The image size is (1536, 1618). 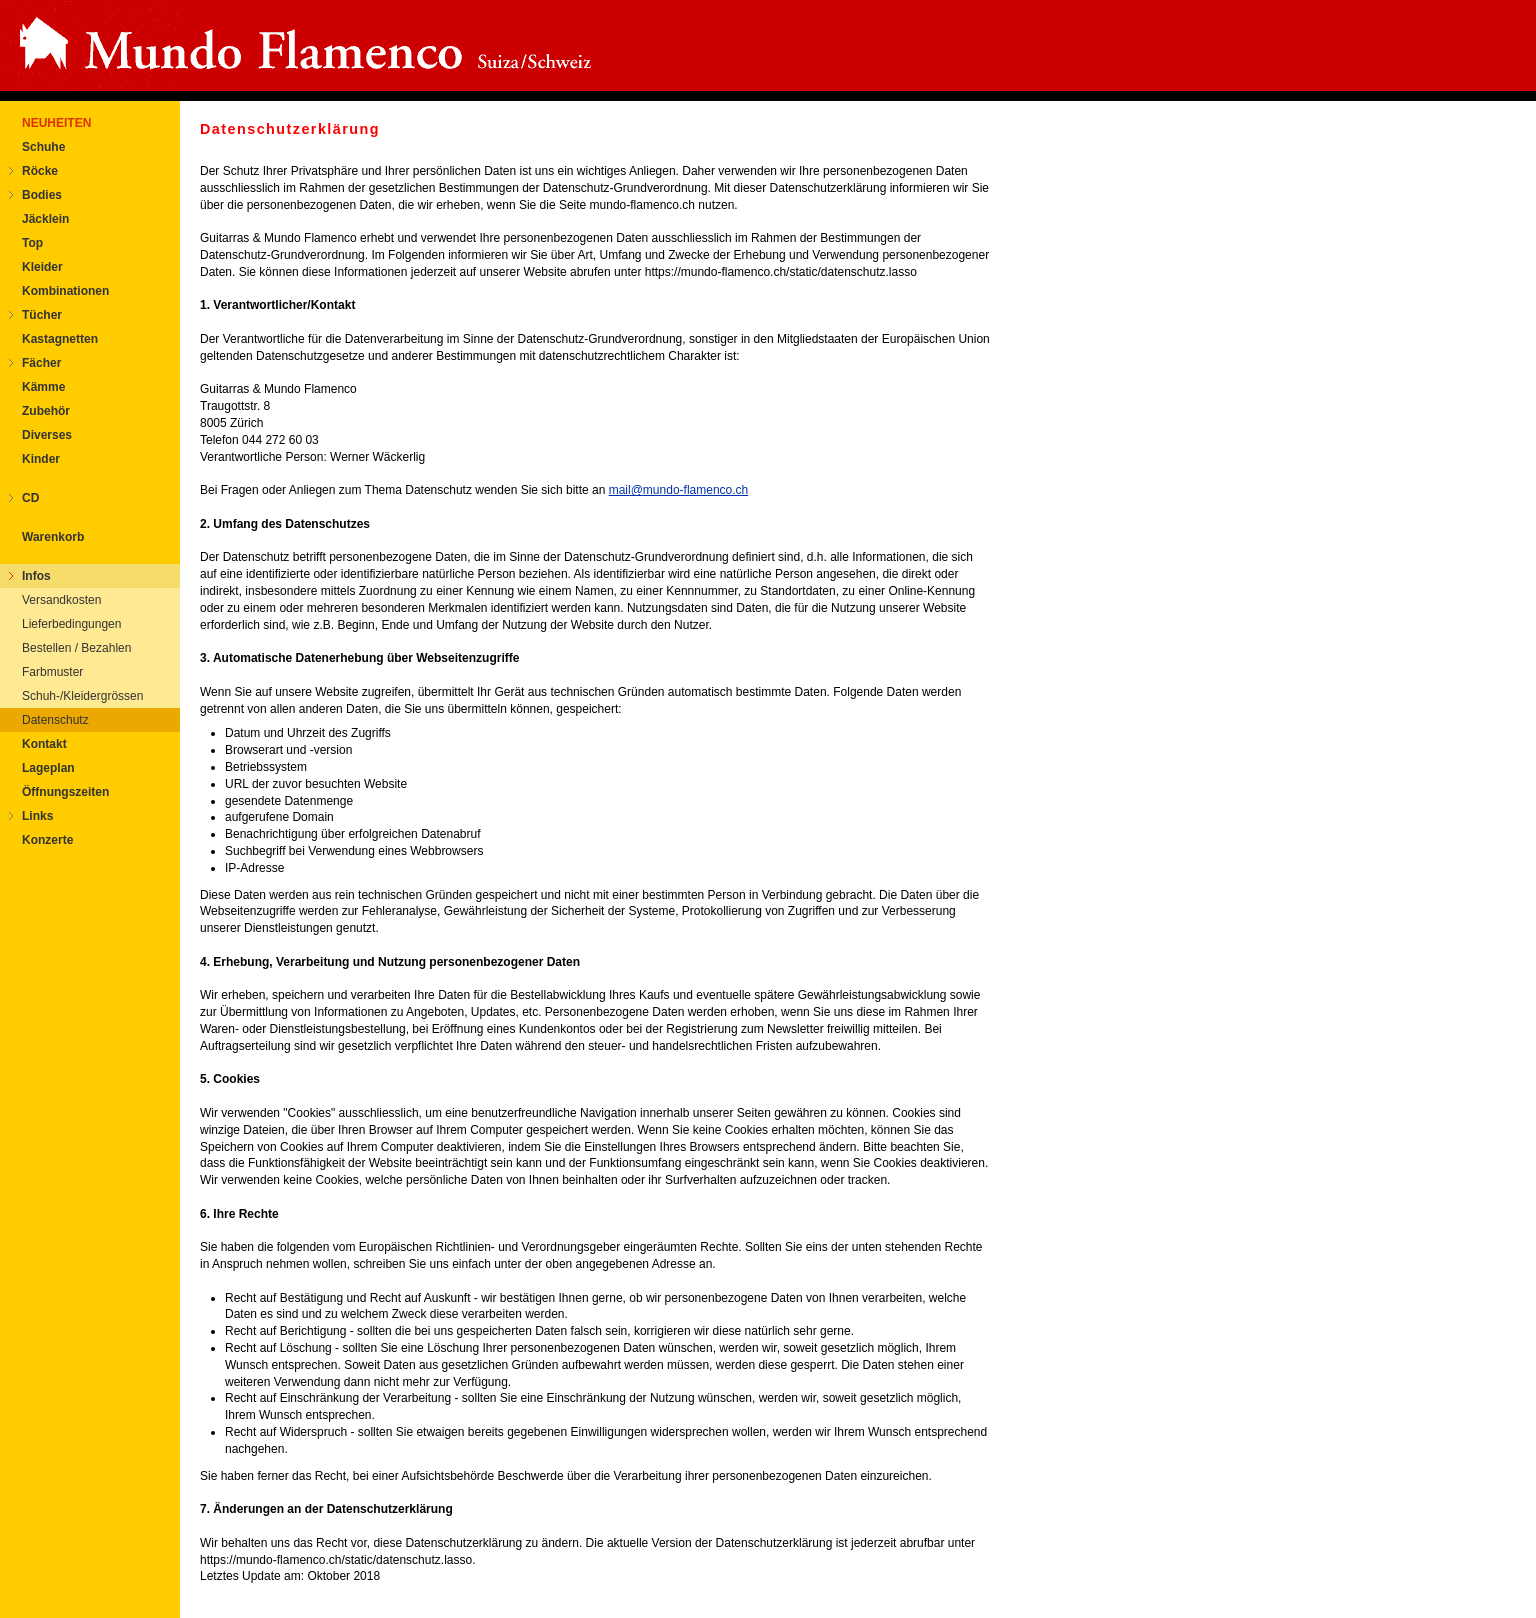 I want to click on Schuh-/Kleidergrössen, so click(x=82, y=696).